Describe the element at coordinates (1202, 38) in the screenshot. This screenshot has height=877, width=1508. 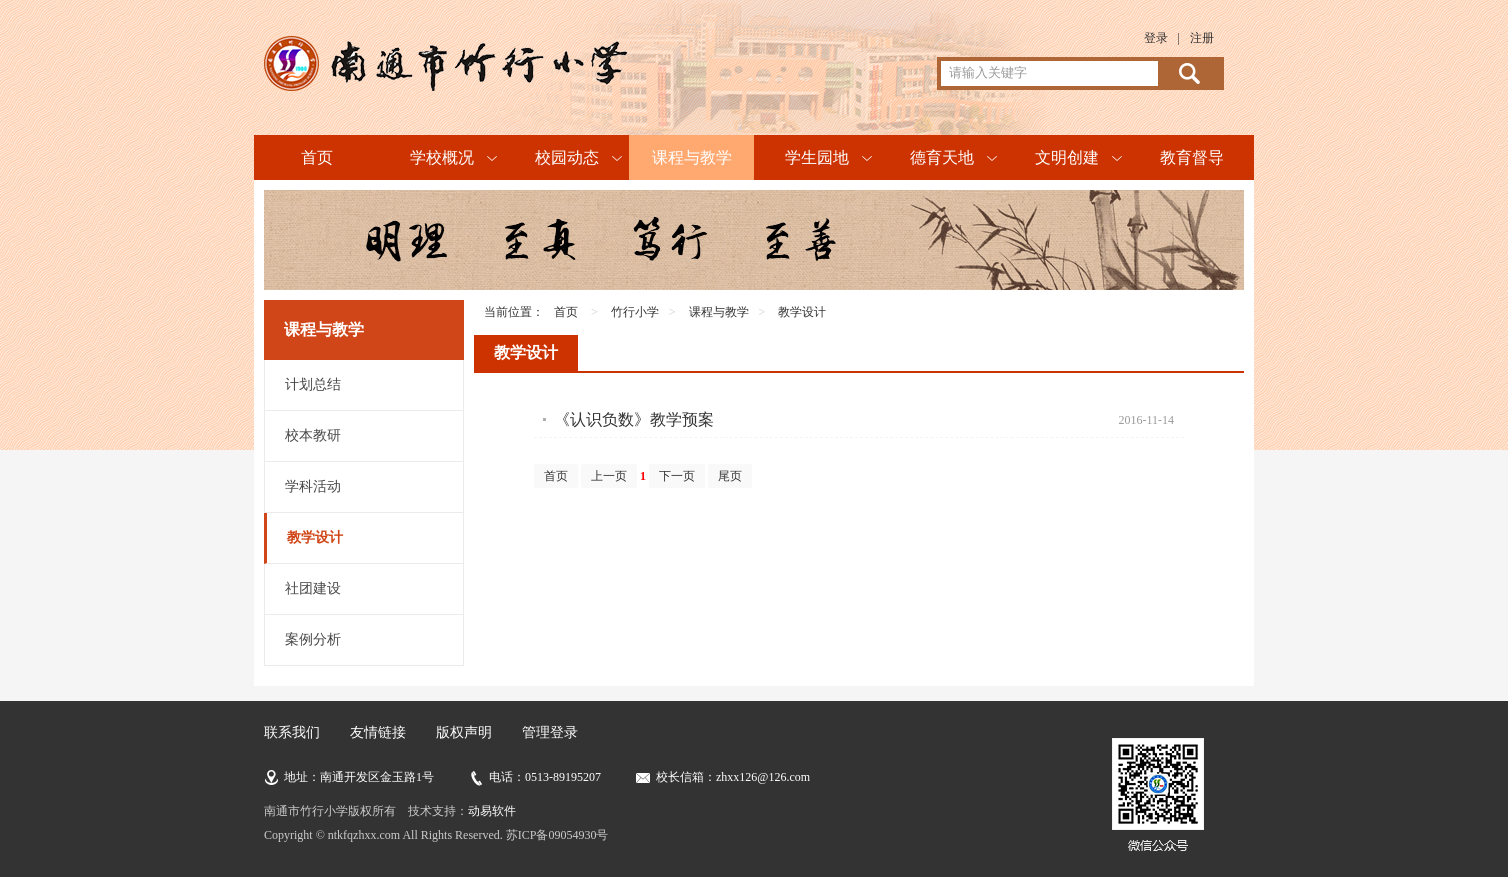
I see `注册` at that location.